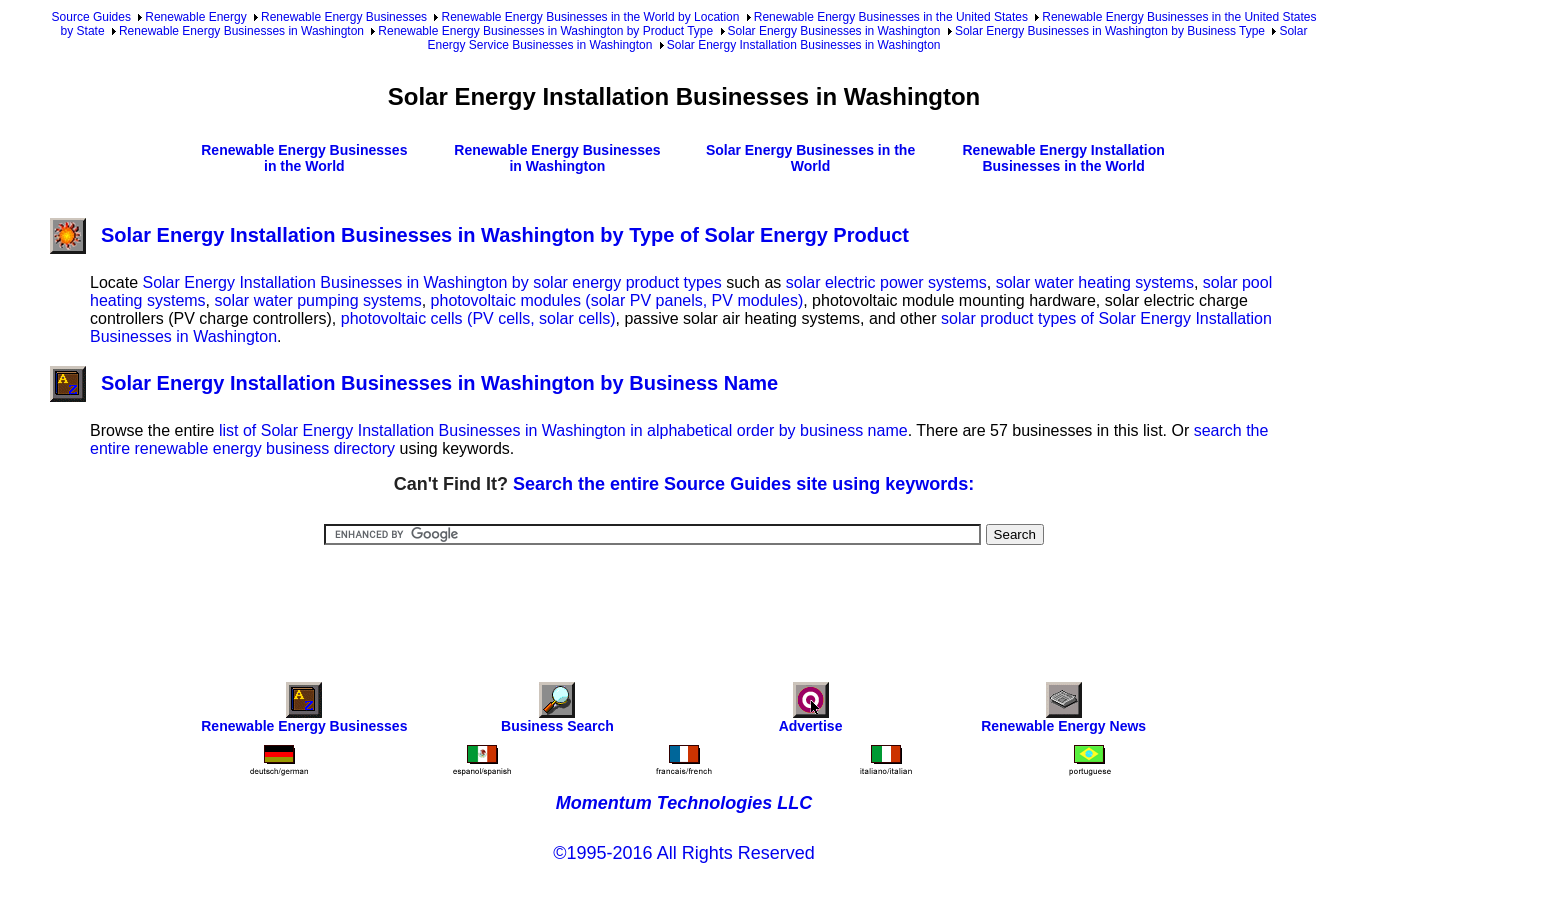  I want to click on Solar Energy Businesses in the World, so click(810, 158).